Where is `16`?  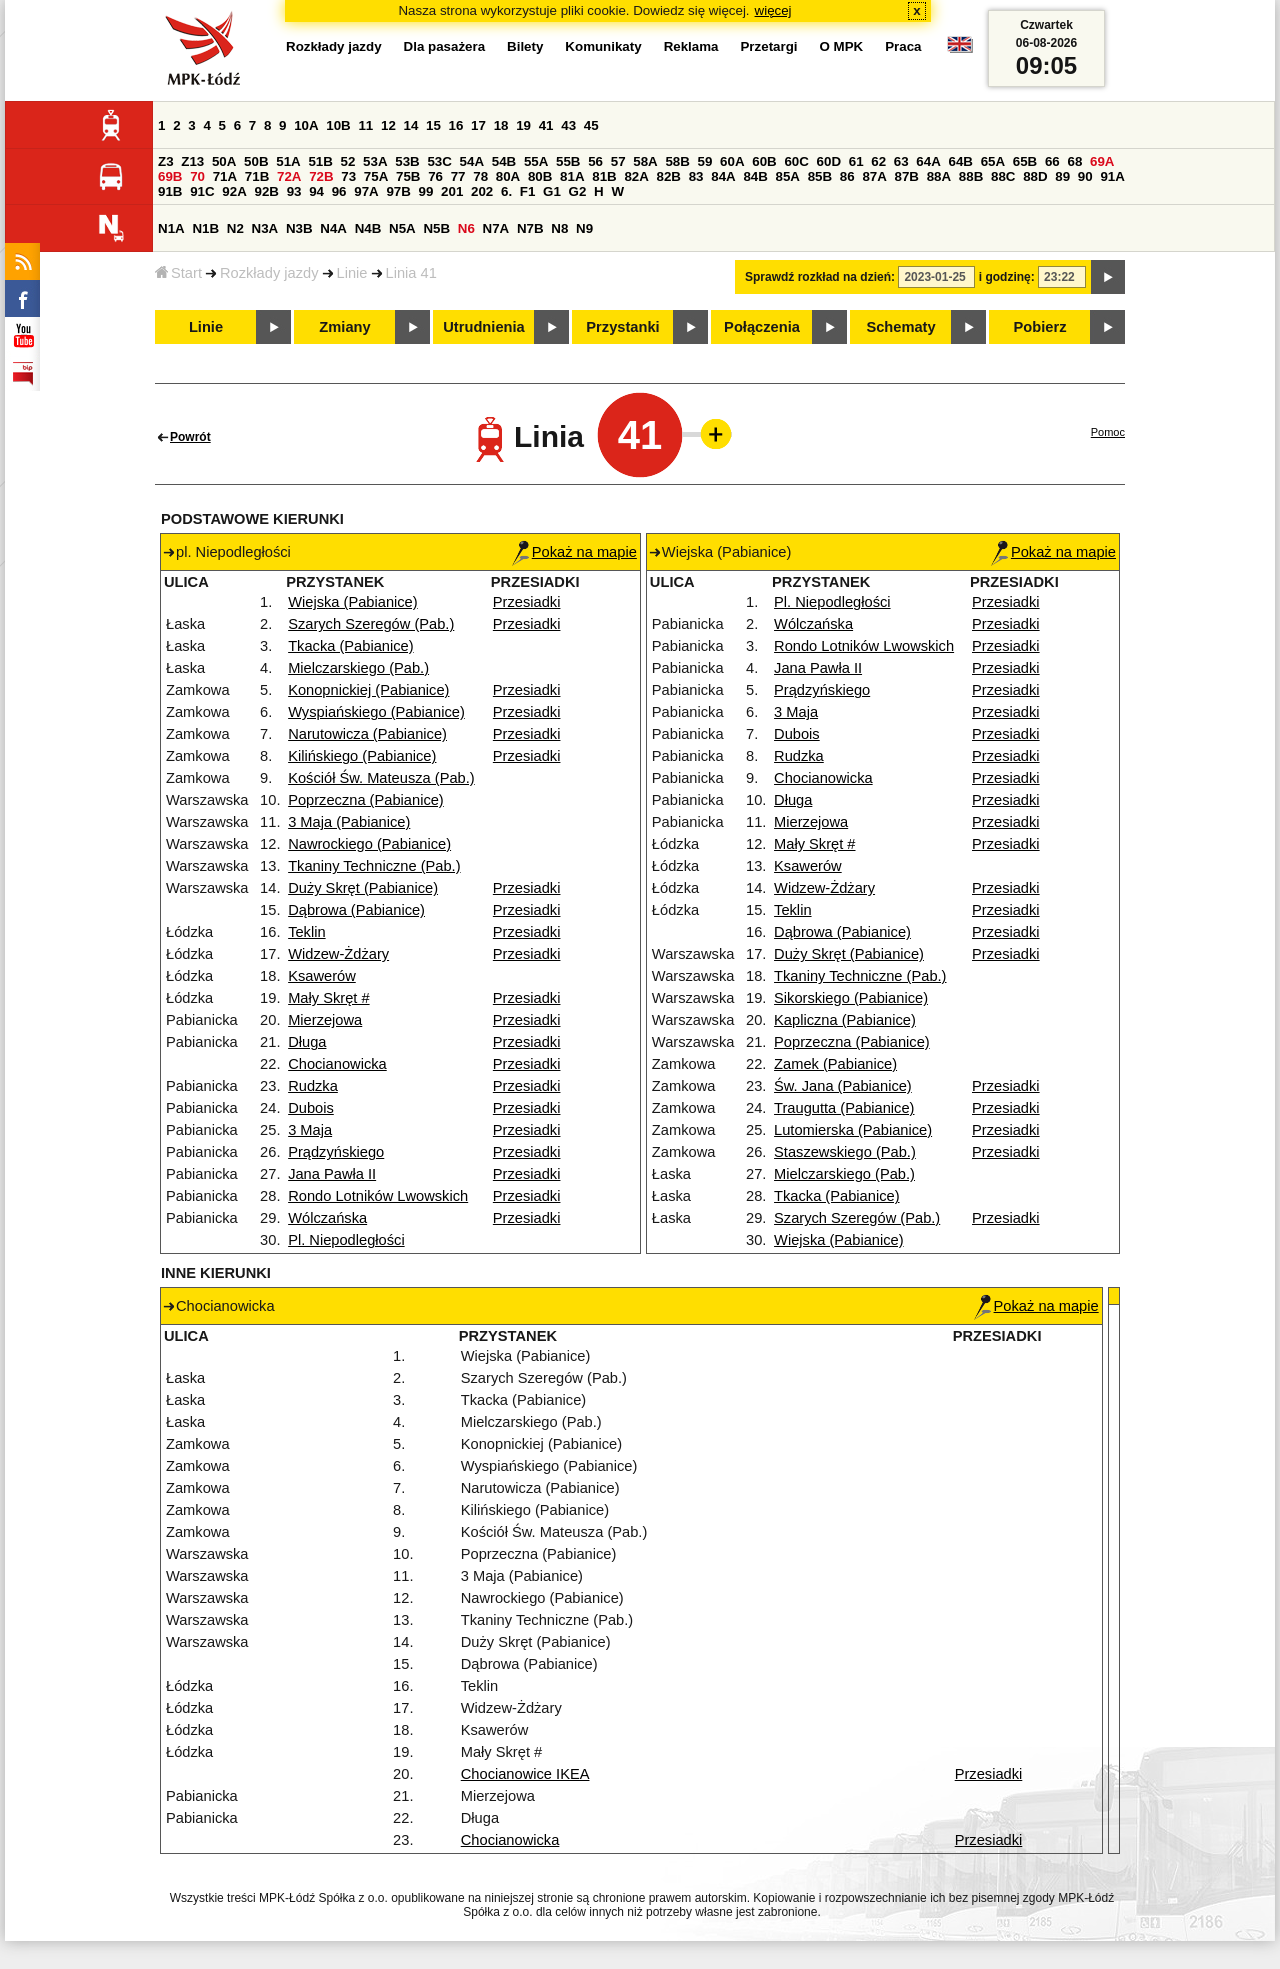 16 is located at coordinates (456, 125).